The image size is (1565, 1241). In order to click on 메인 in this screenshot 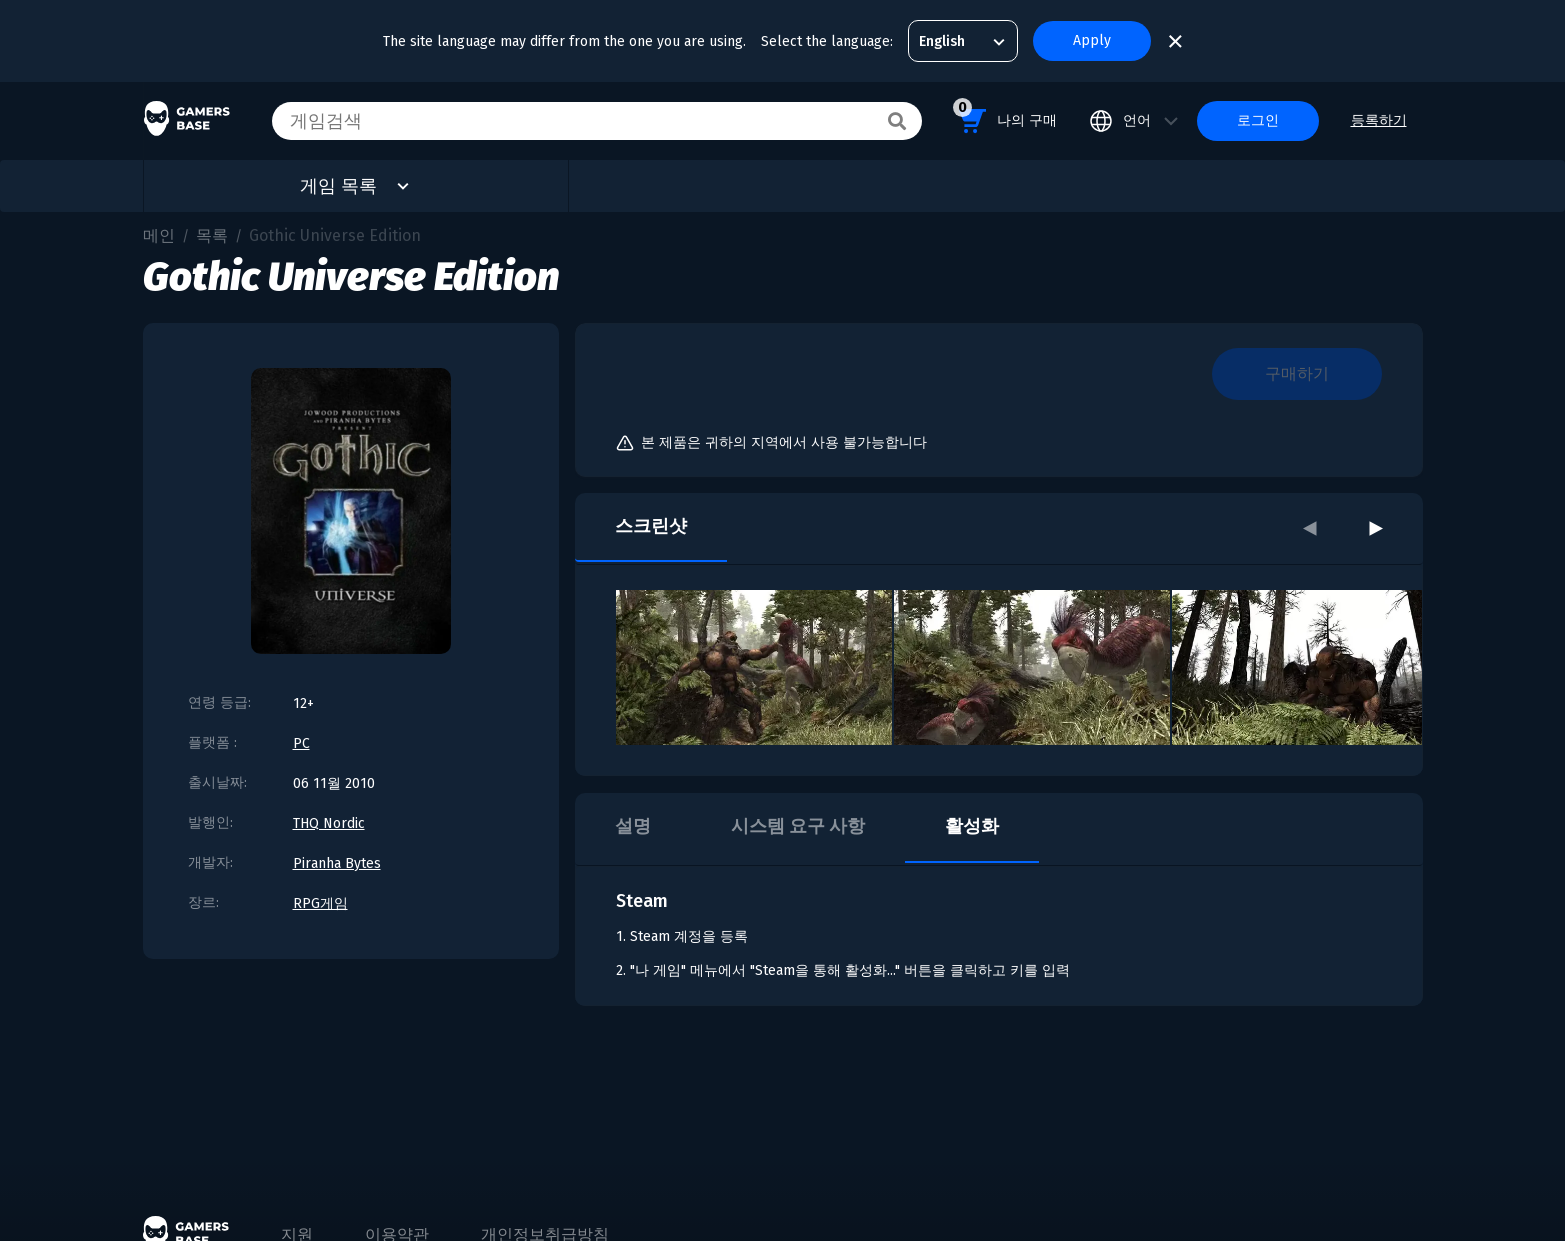, I will do `click(159, 235)`.